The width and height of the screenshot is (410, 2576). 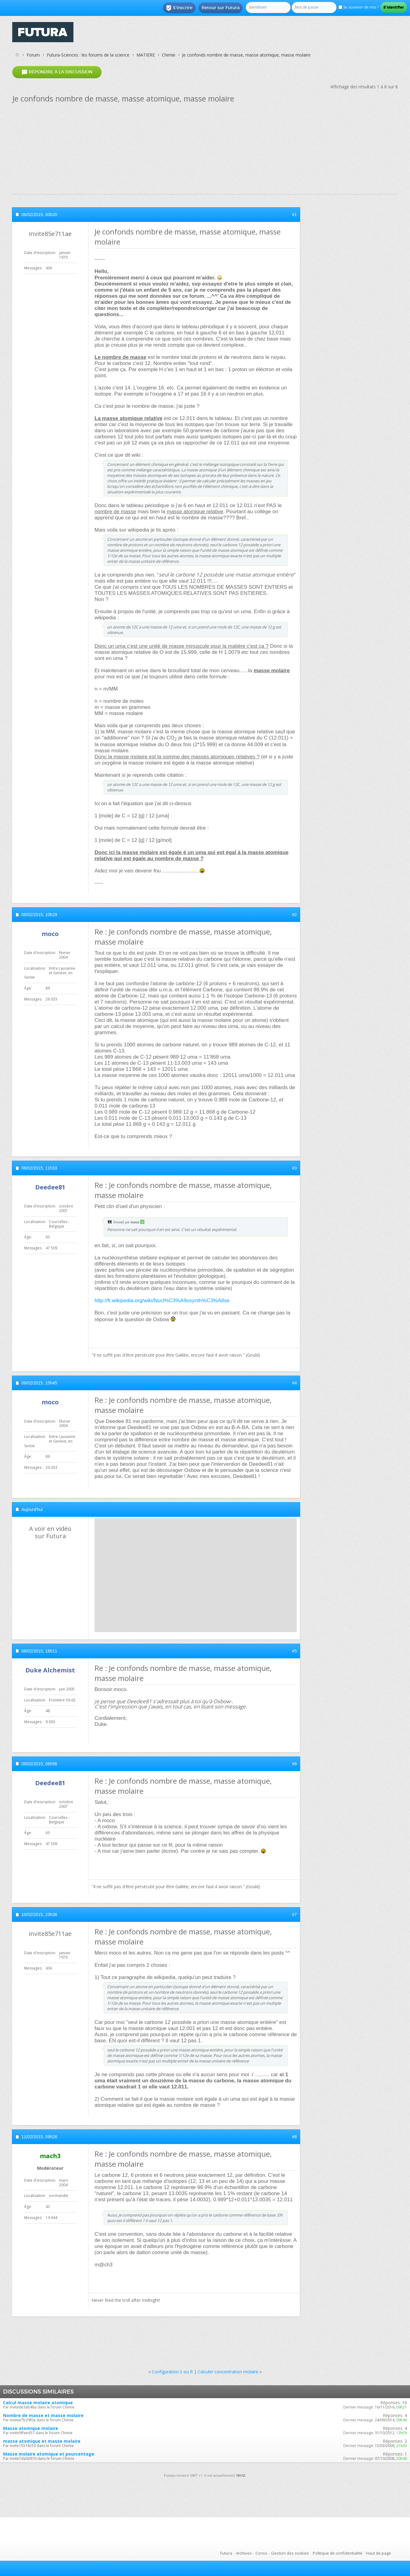 What do you see at coordinates (41, 2441) in the screenshot?
I see `masse atomique et masse molaire` at bounding box center [41, 2441].